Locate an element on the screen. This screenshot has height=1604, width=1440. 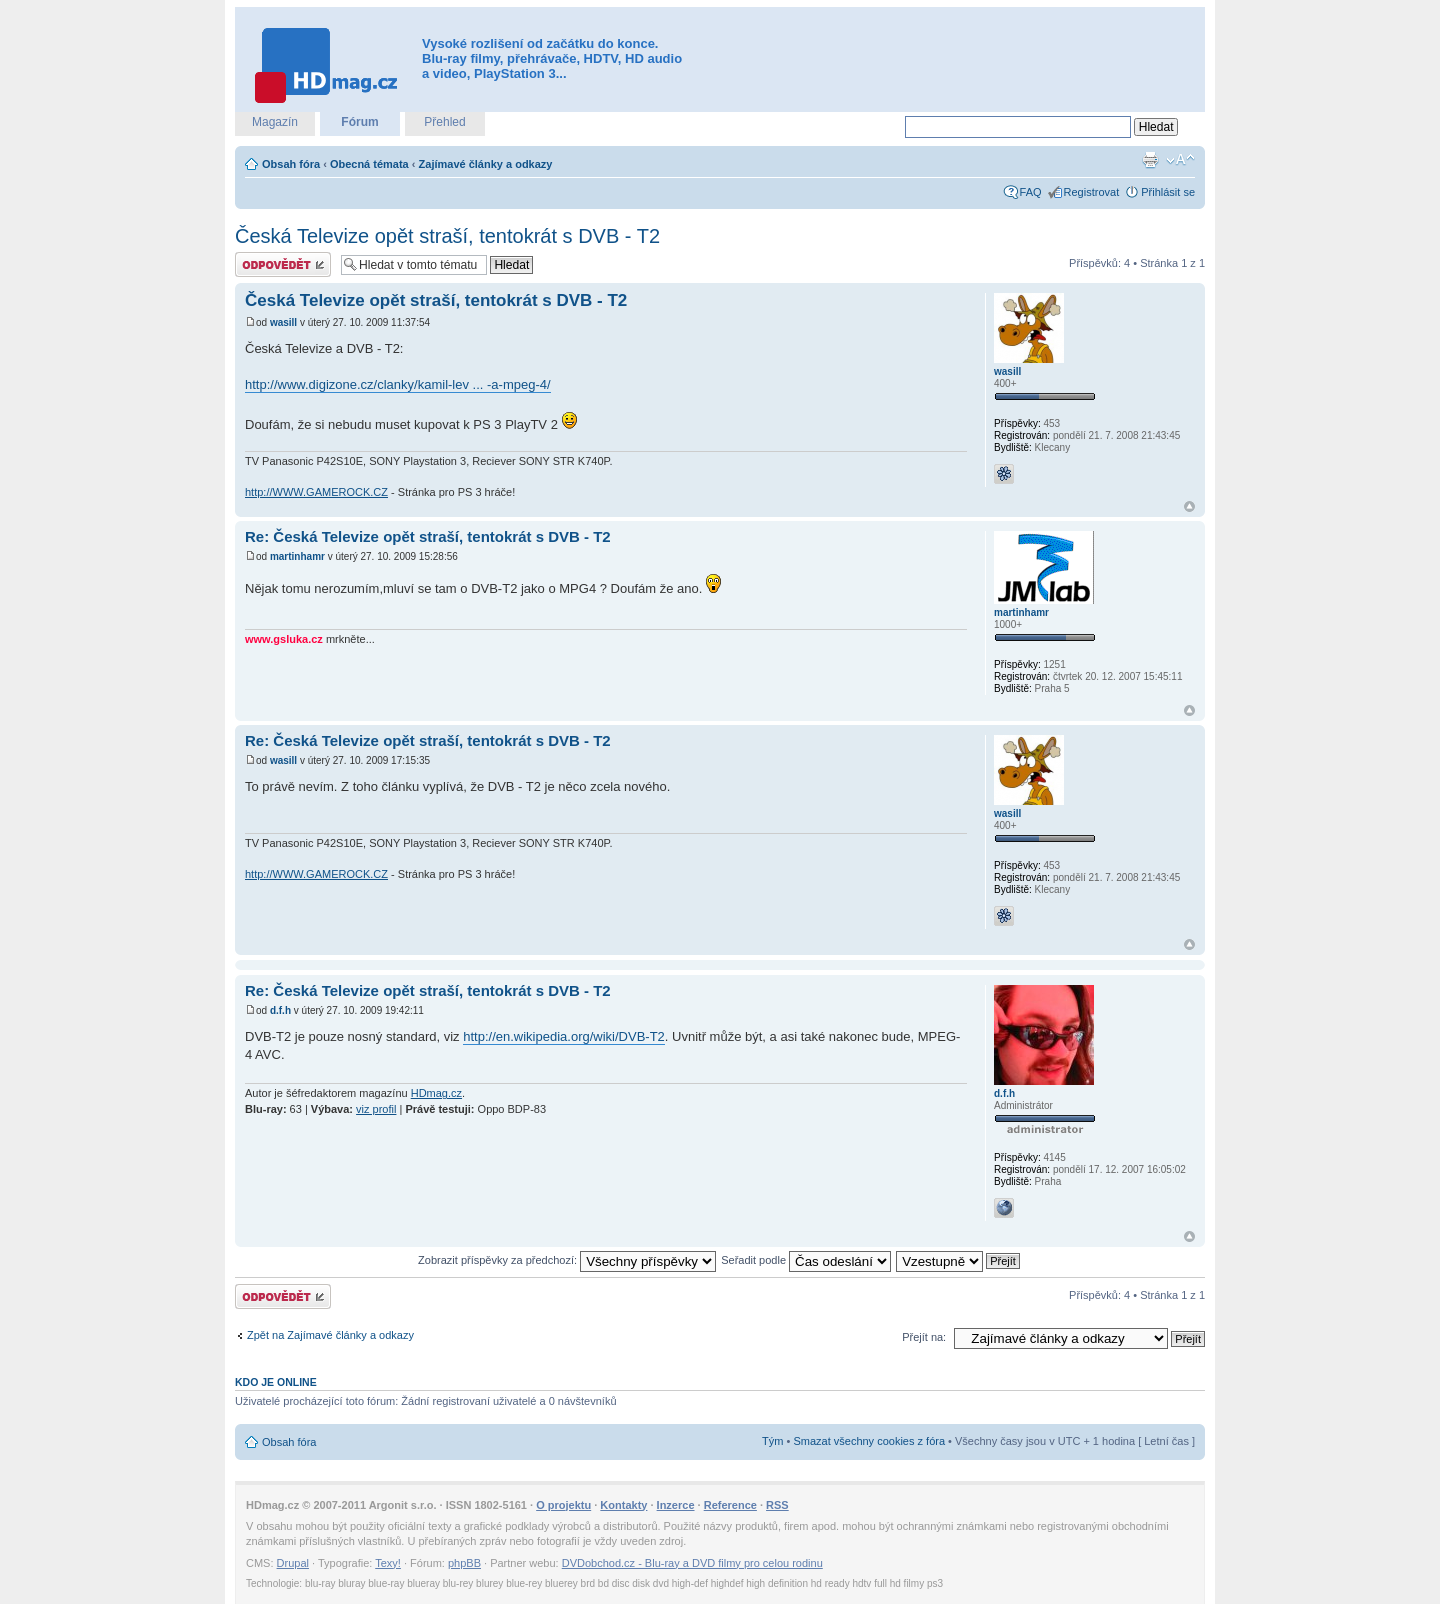
Přejít na: is located at coordinates (924, 1337).